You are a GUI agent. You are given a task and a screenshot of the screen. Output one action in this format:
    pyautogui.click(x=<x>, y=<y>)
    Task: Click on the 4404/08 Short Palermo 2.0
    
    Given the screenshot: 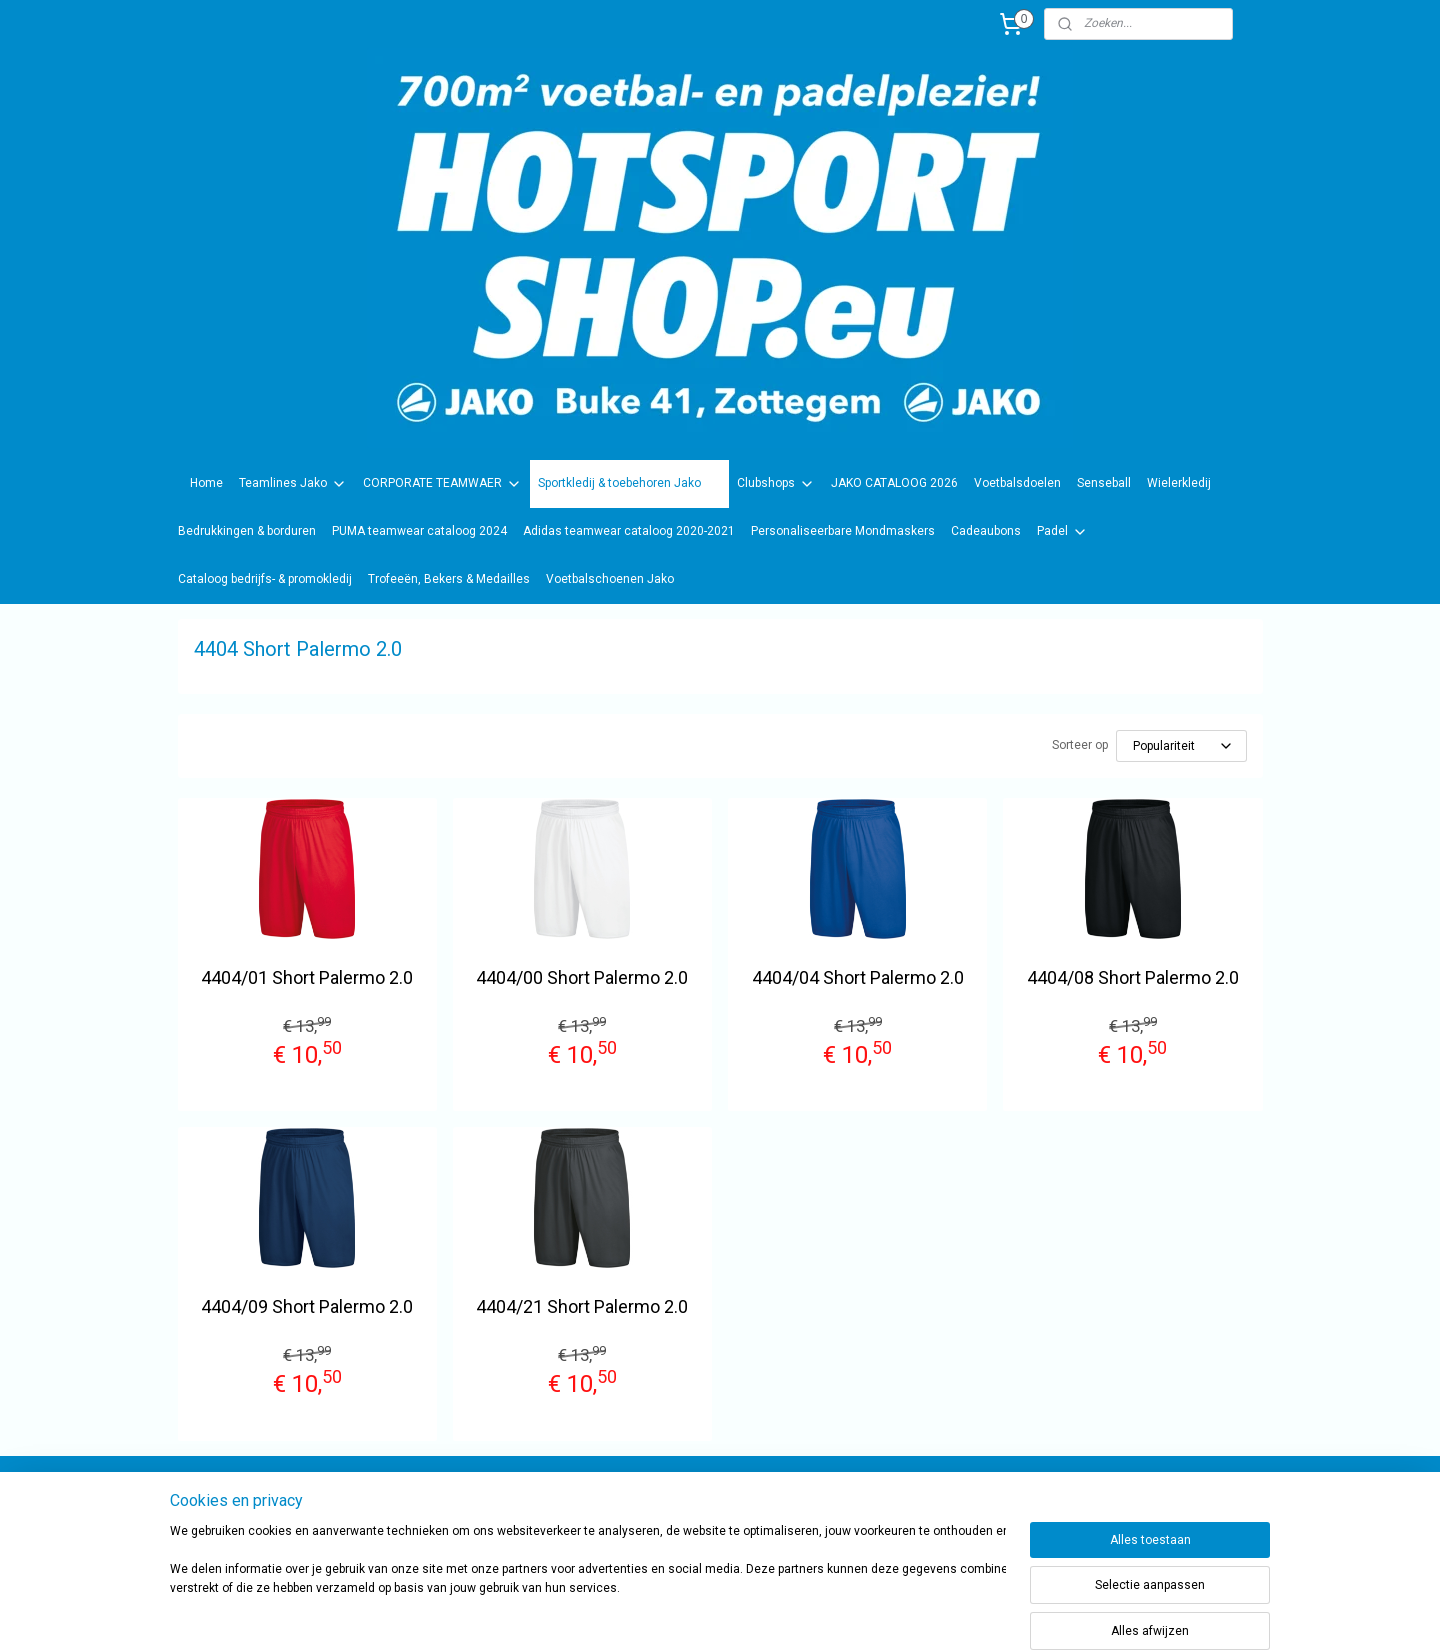 What is the action you would take?
    pyautogui.click(x=1133, y=977)
    